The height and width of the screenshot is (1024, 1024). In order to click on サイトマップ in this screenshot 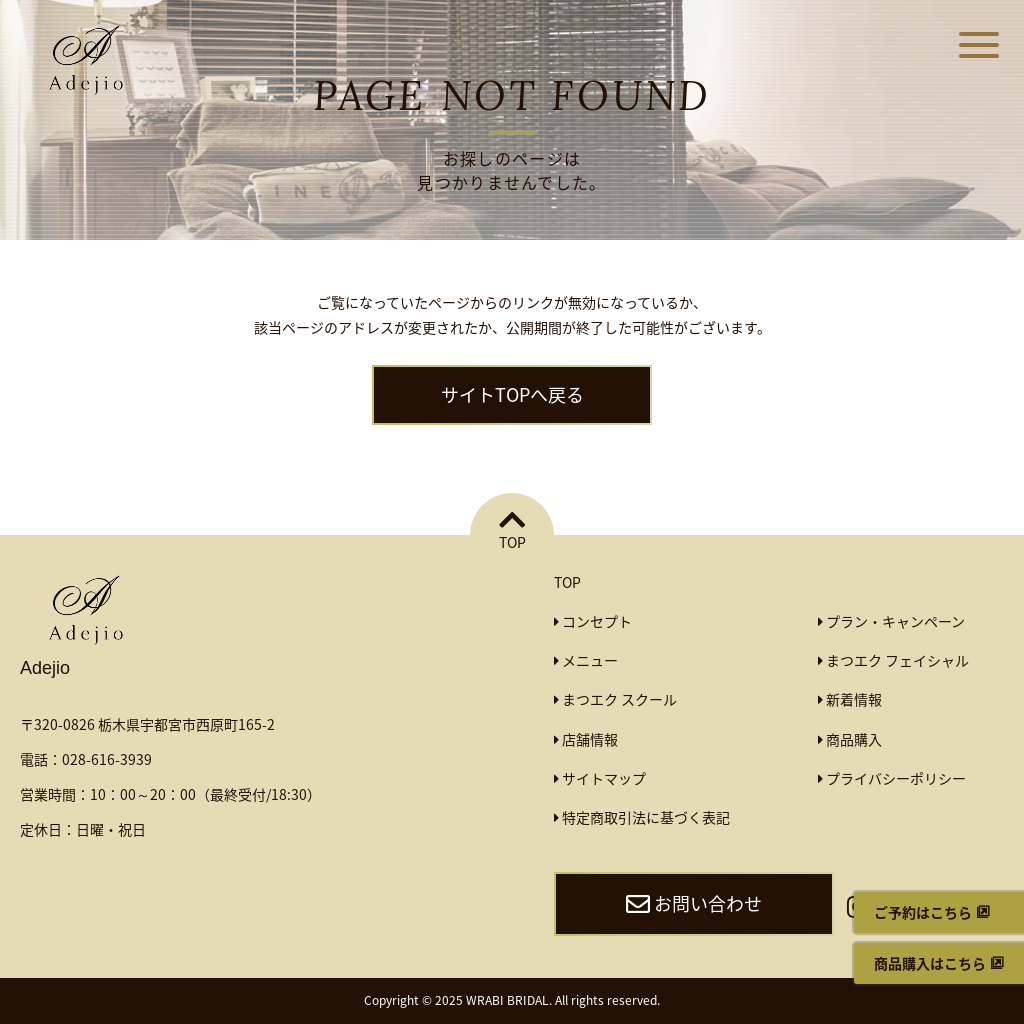, I will do `click(600, 778)`.